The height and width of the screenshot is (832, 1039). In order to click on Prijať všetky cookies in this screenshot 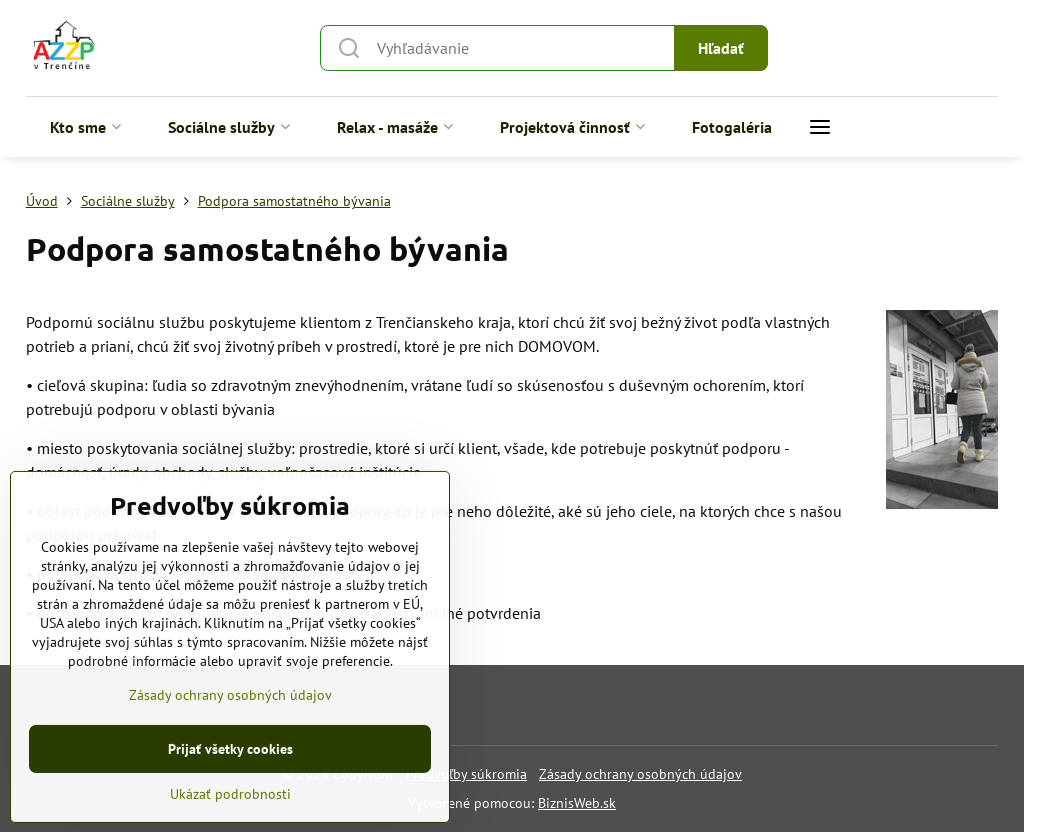, I will do `click(230, 782)`.